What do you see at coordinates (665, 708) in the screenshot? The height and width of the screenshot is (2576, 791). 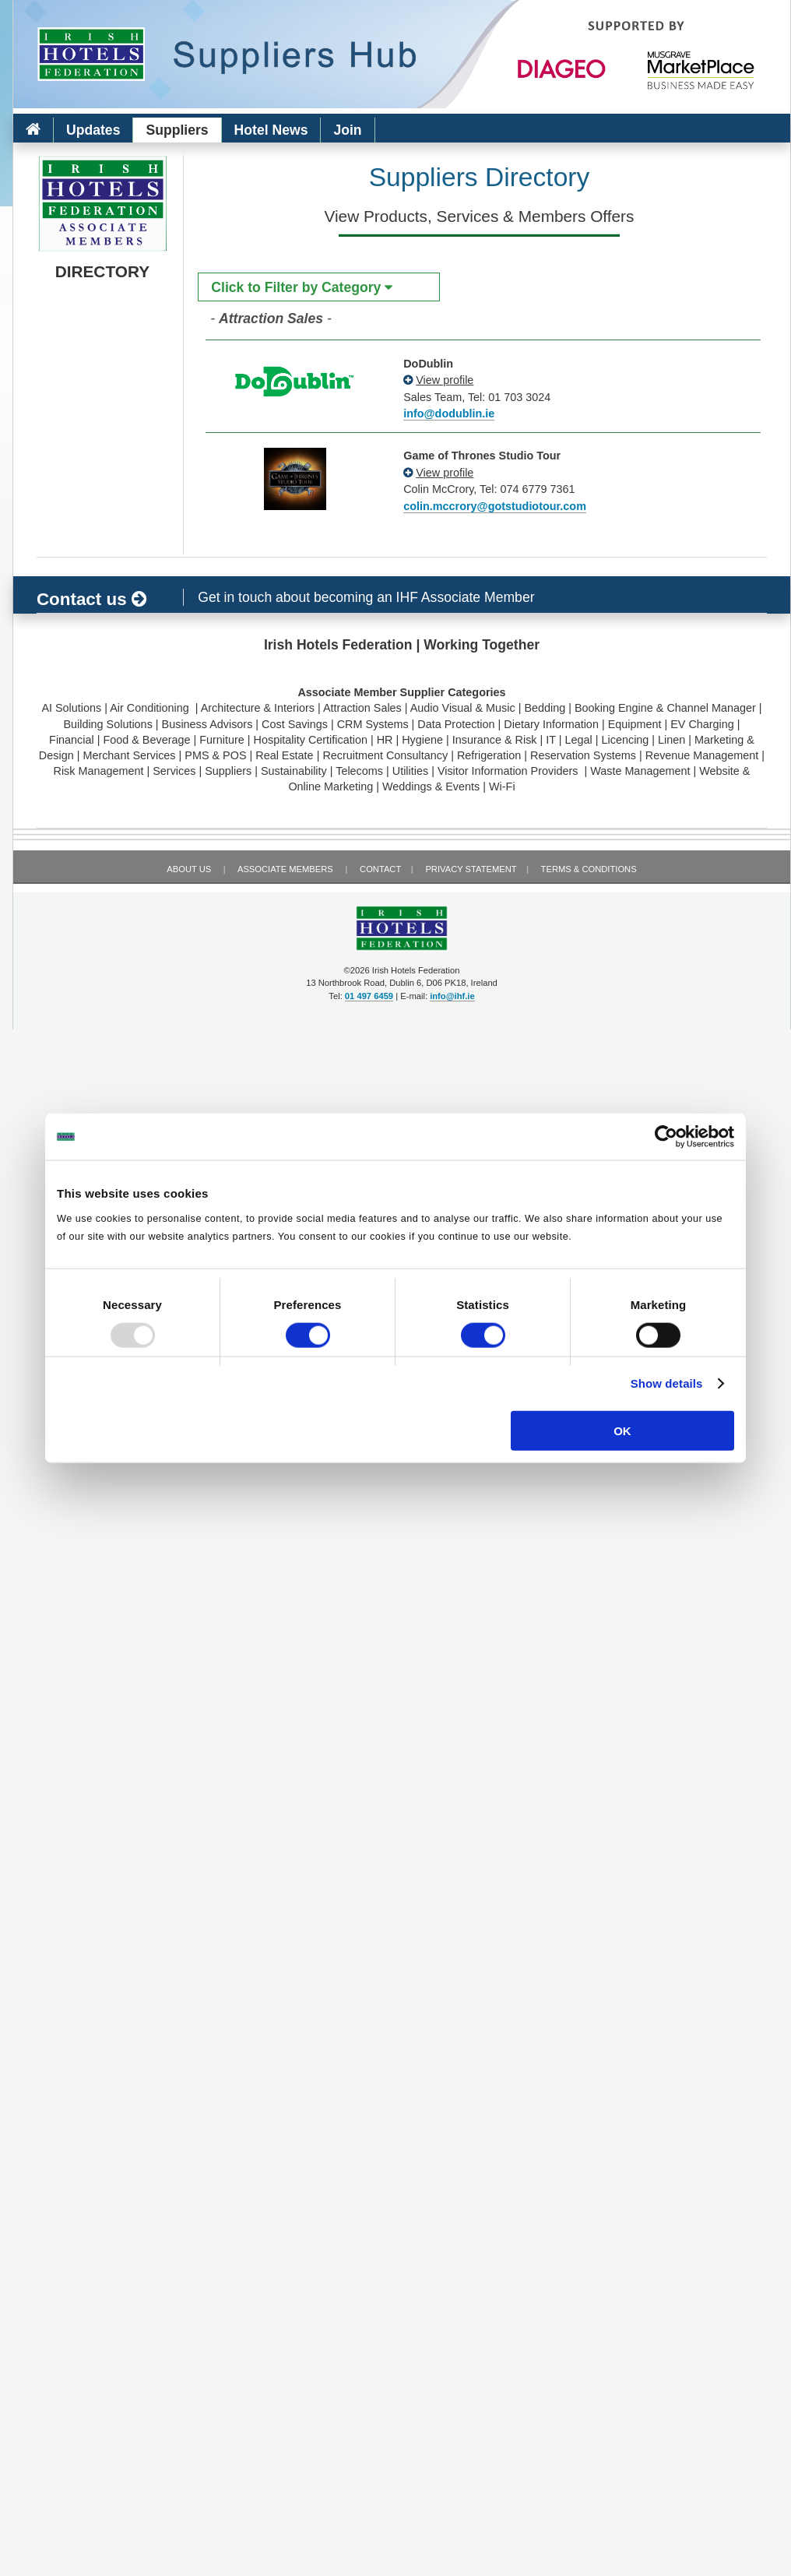 I see `Booking Engine & Channel Manager` at bounding box center [665, 708].